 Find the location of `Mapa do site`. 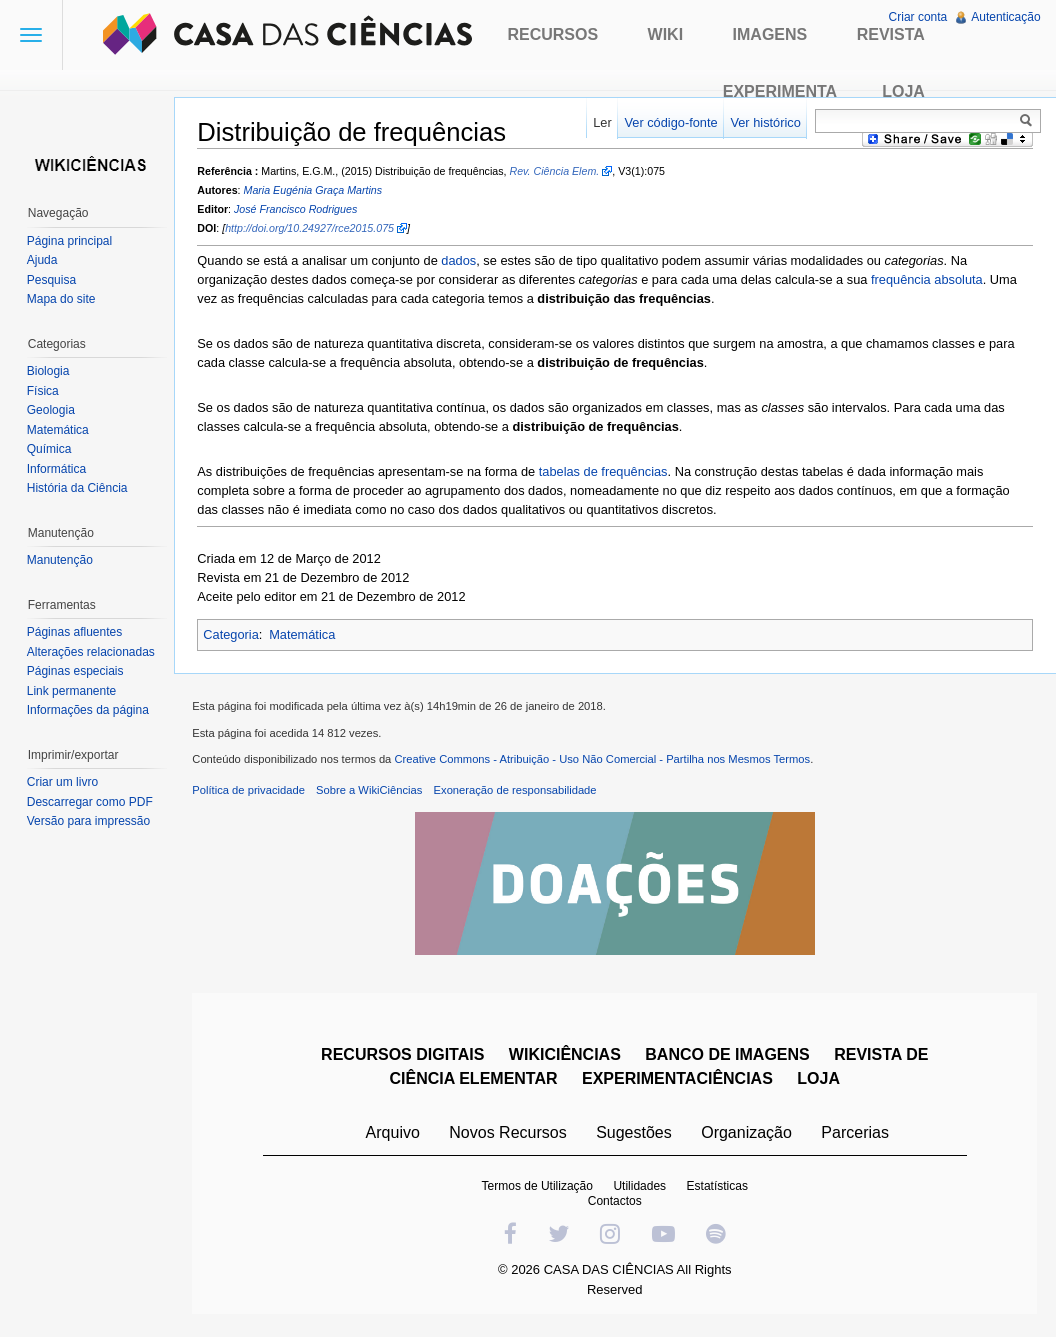

Mapa do site is located at coordinates (62, 299).